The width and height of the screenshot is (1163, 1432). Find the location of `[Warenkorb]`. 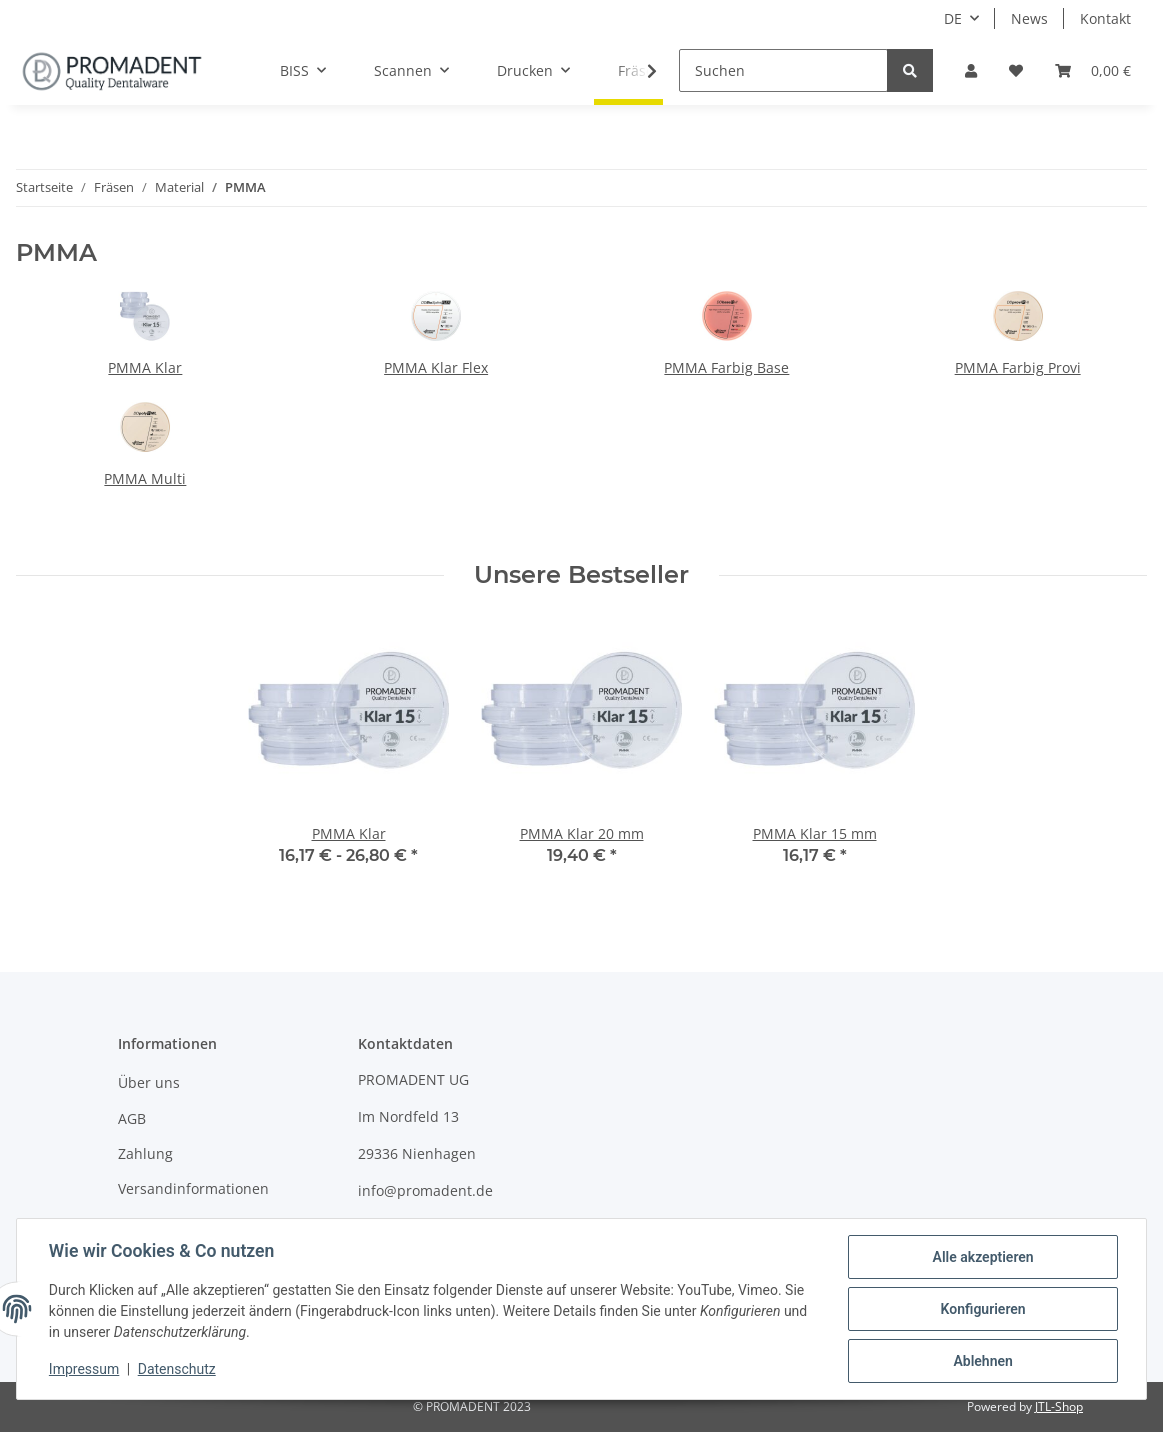

[Warenkorb] is located at coordinates (1093, 70).